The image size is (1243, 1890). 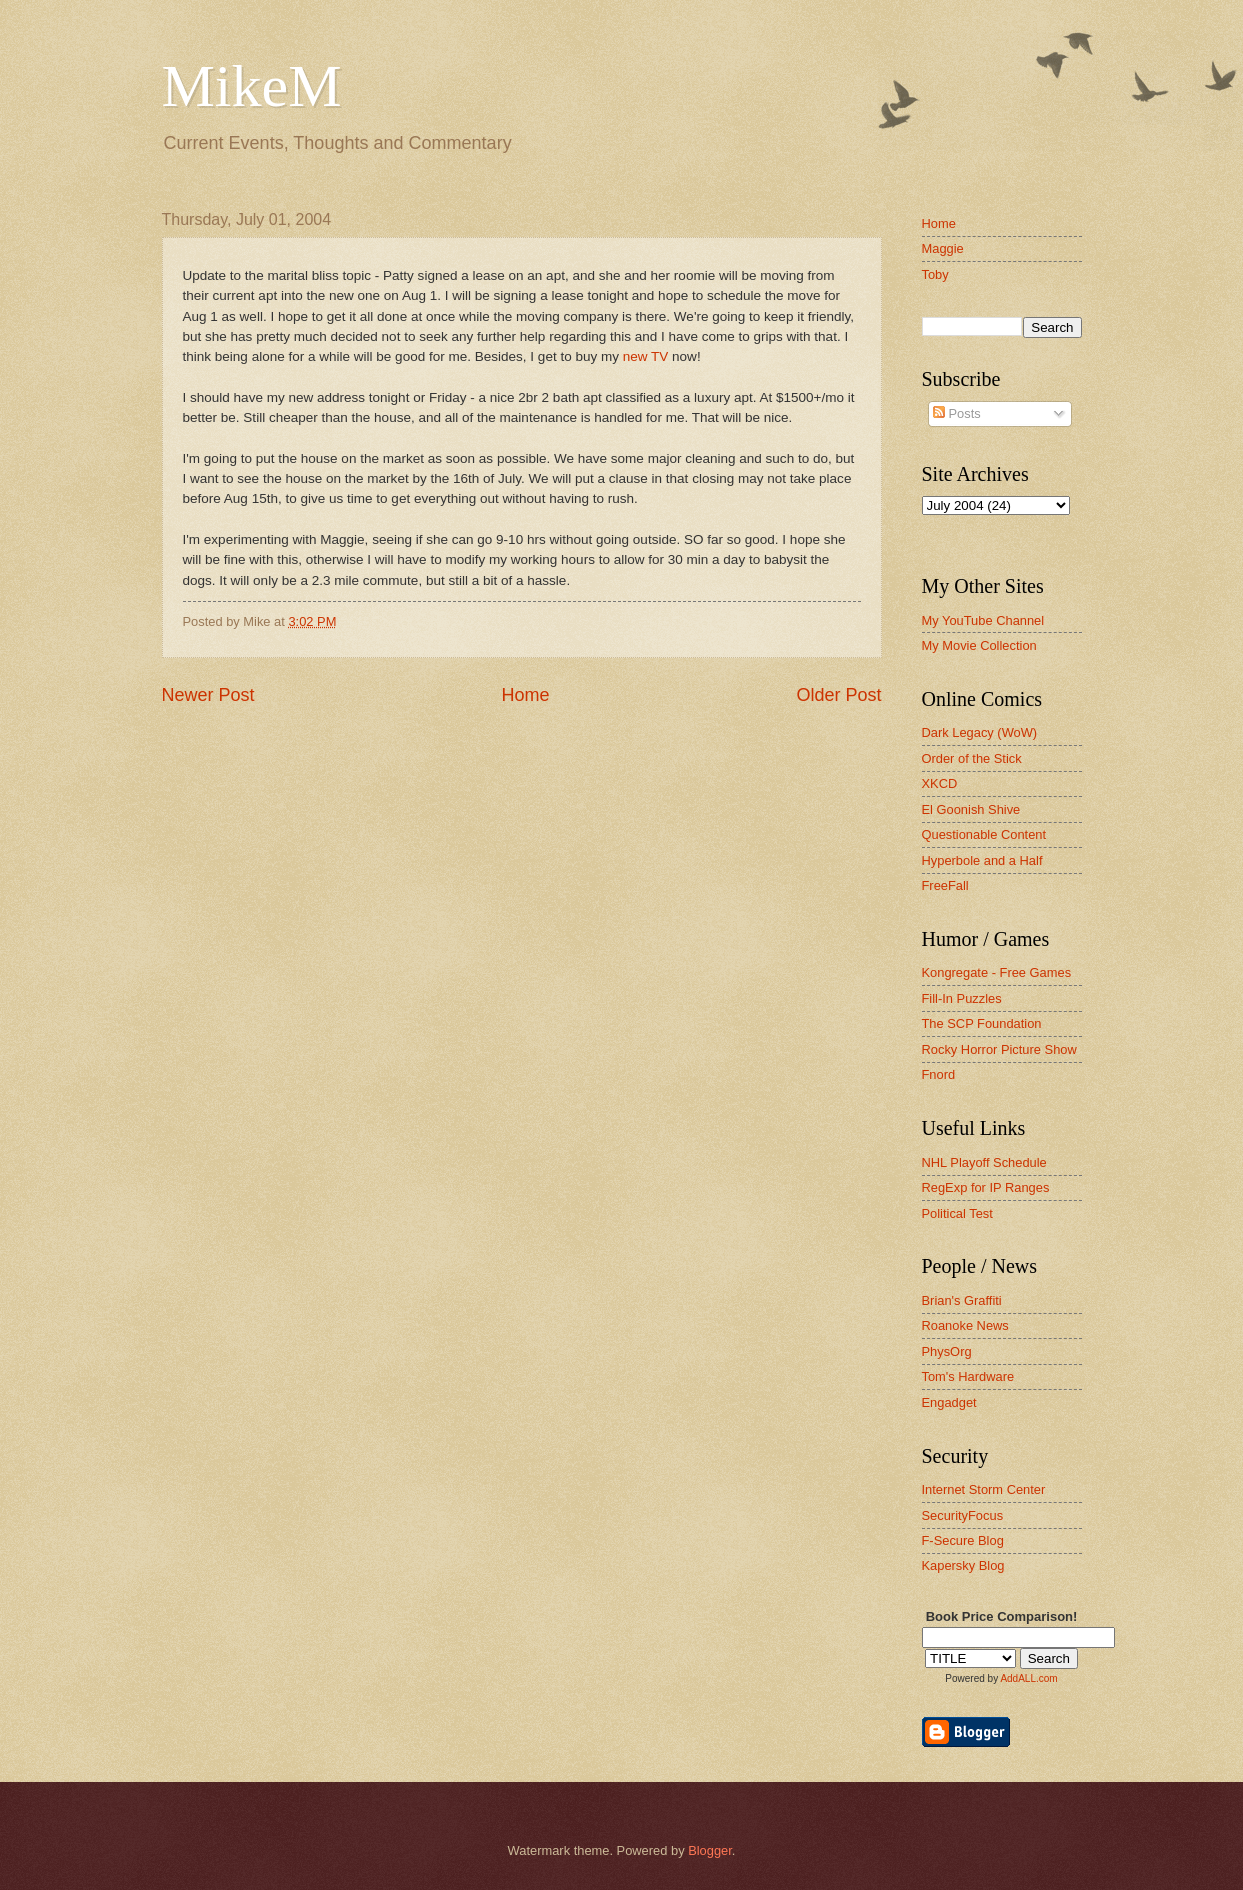 What do you see at coordinates (957, 413) in the screenshot?
I see `Posts` at bounding box center [957, 413].